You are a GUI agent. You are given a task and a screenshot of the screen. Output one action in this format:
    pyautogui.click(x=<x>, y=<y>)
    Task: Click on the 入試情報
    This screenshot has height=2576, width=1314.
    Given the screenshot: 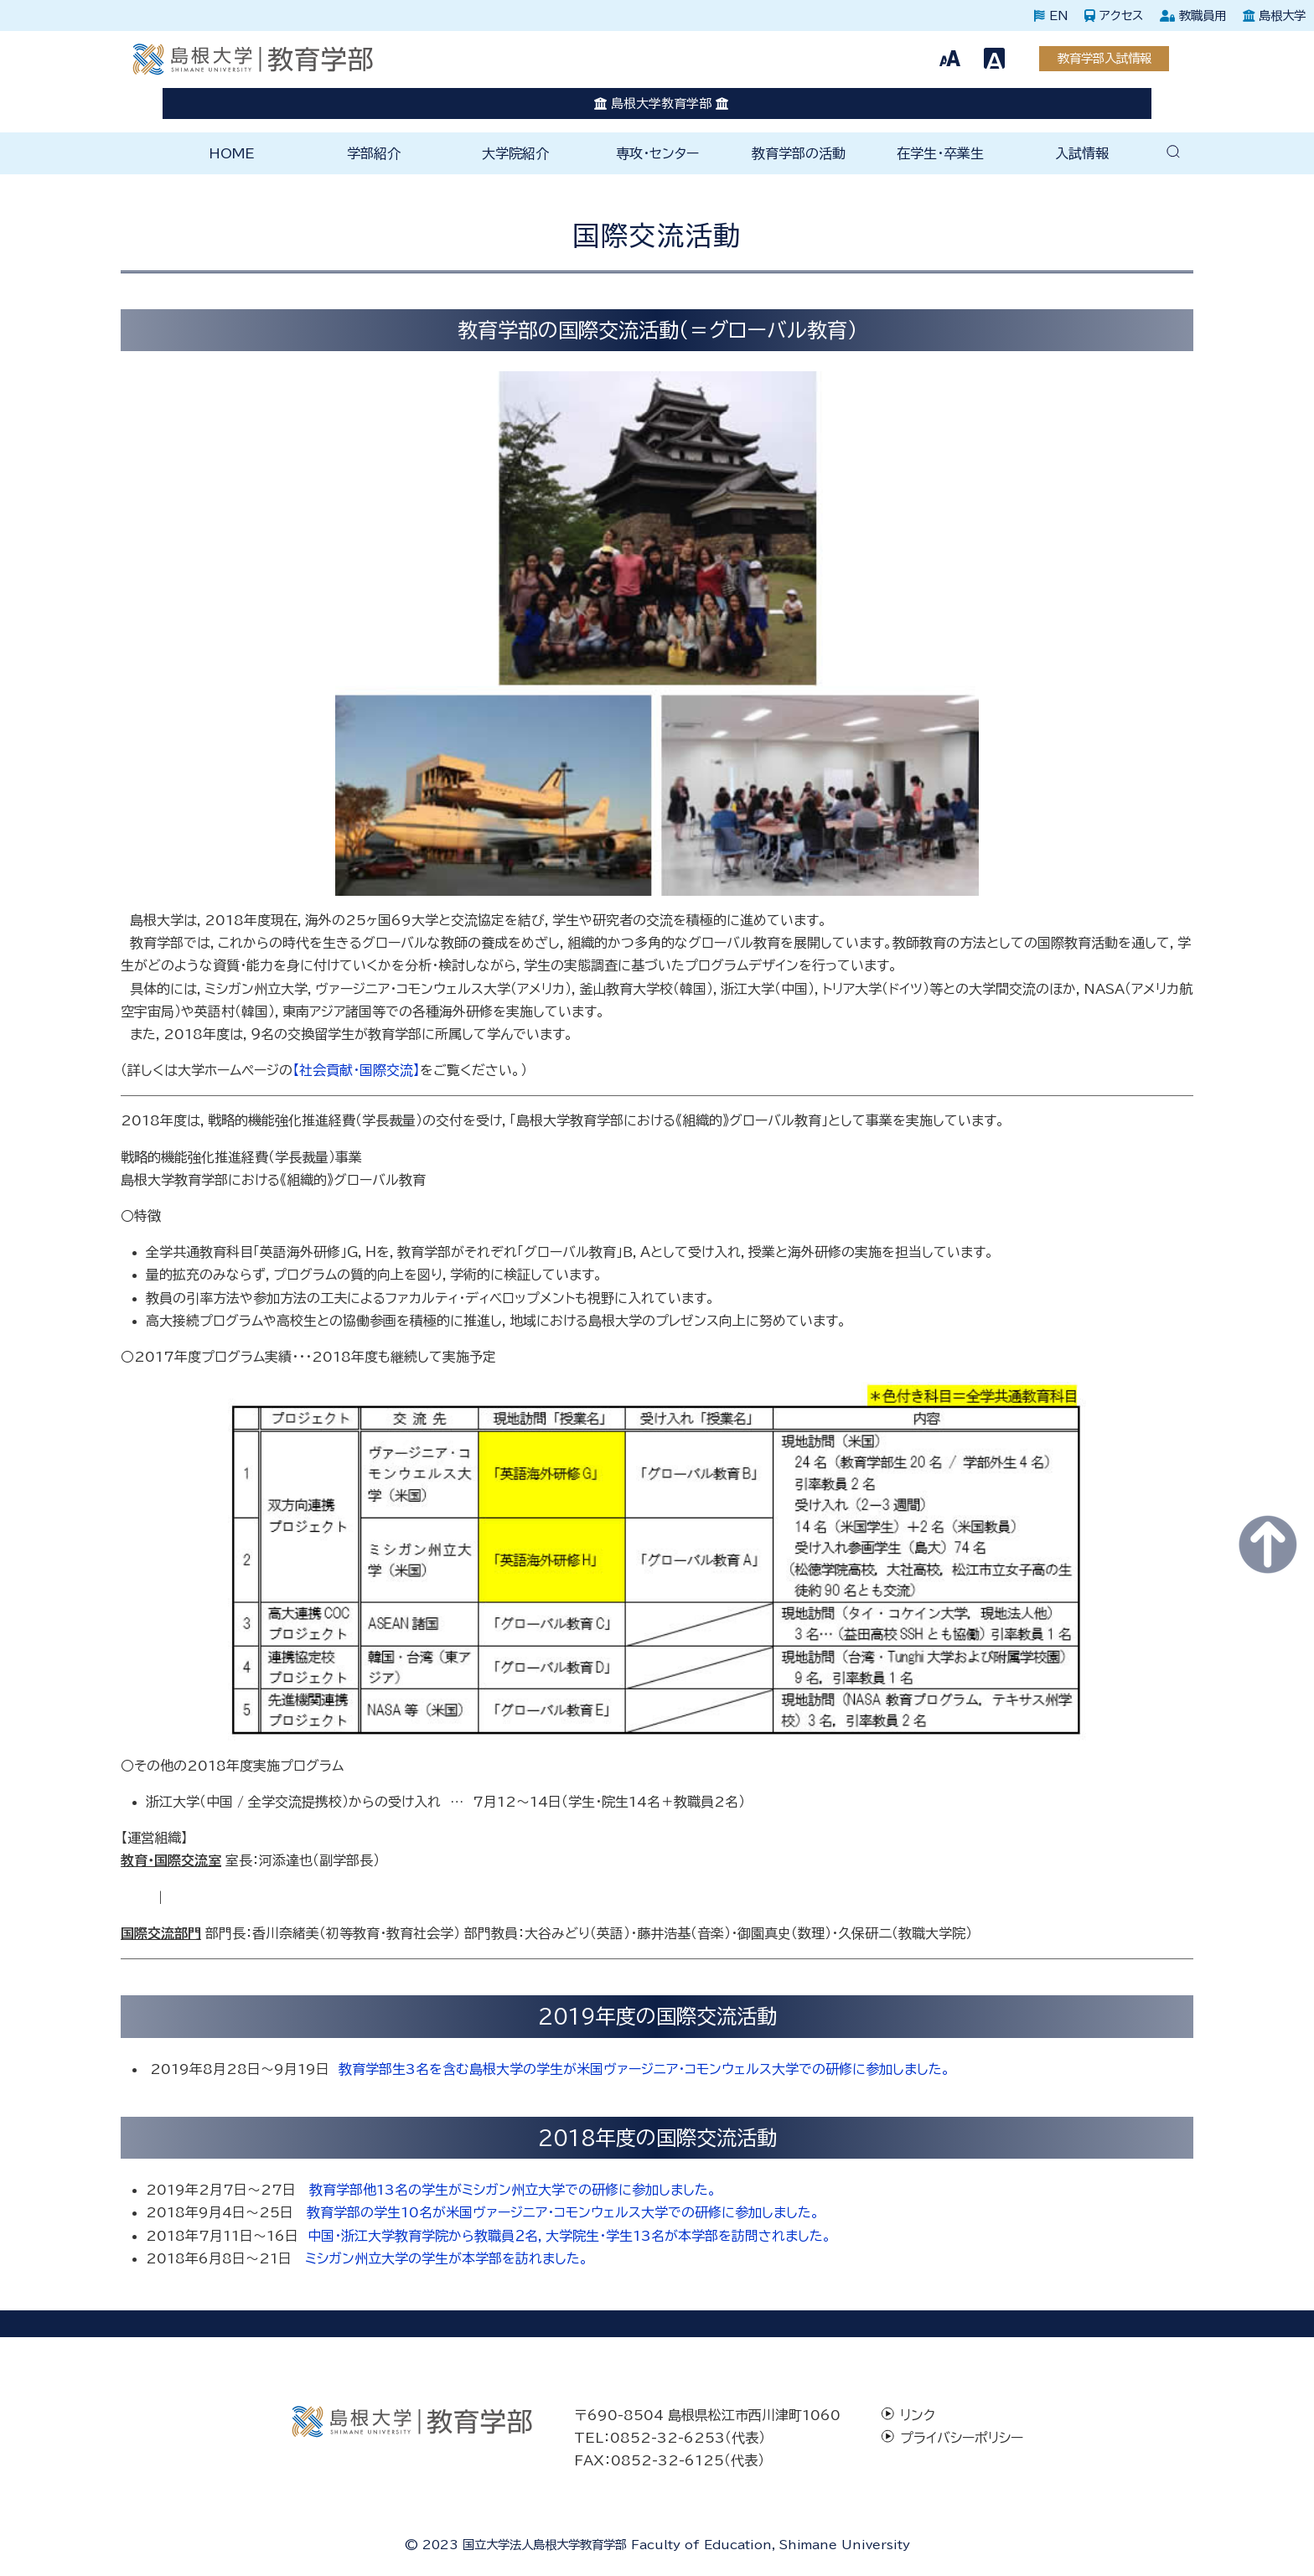 What is the action you would take?
    pyautogui.click(x=1082, y=153)
    